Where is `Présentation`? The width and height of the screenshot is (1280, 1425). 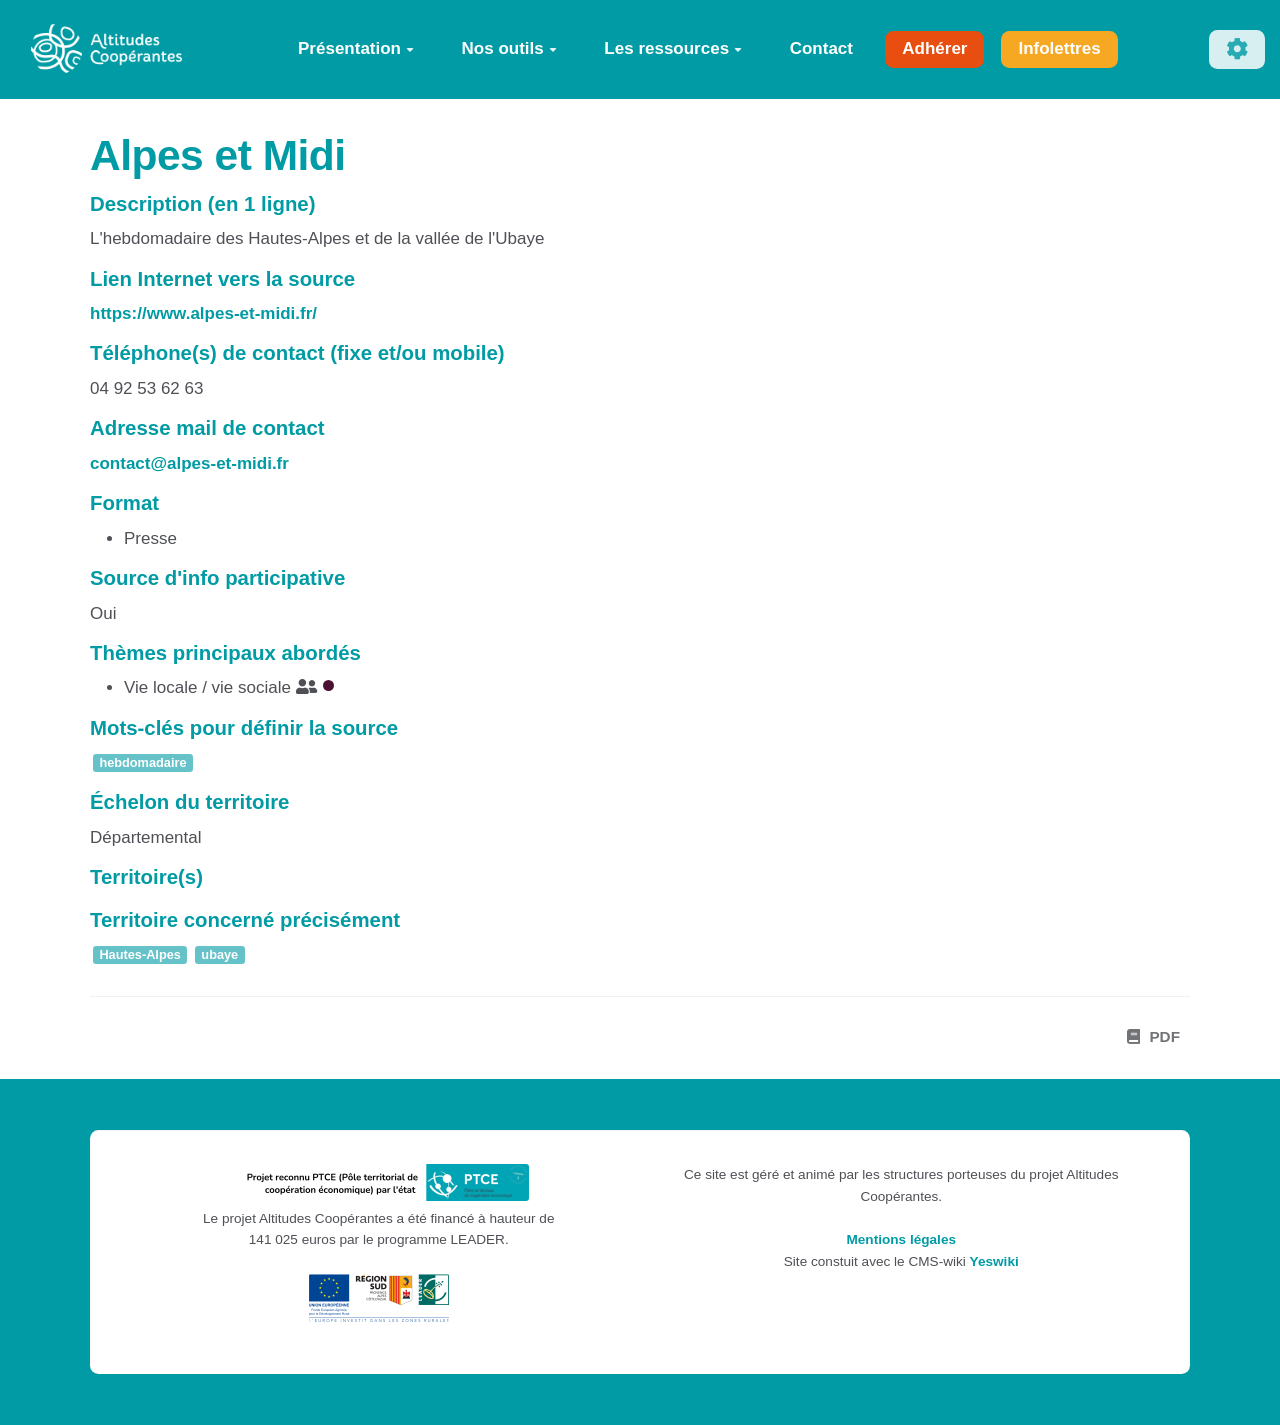 Présentation is located at coordinates (356, 48).